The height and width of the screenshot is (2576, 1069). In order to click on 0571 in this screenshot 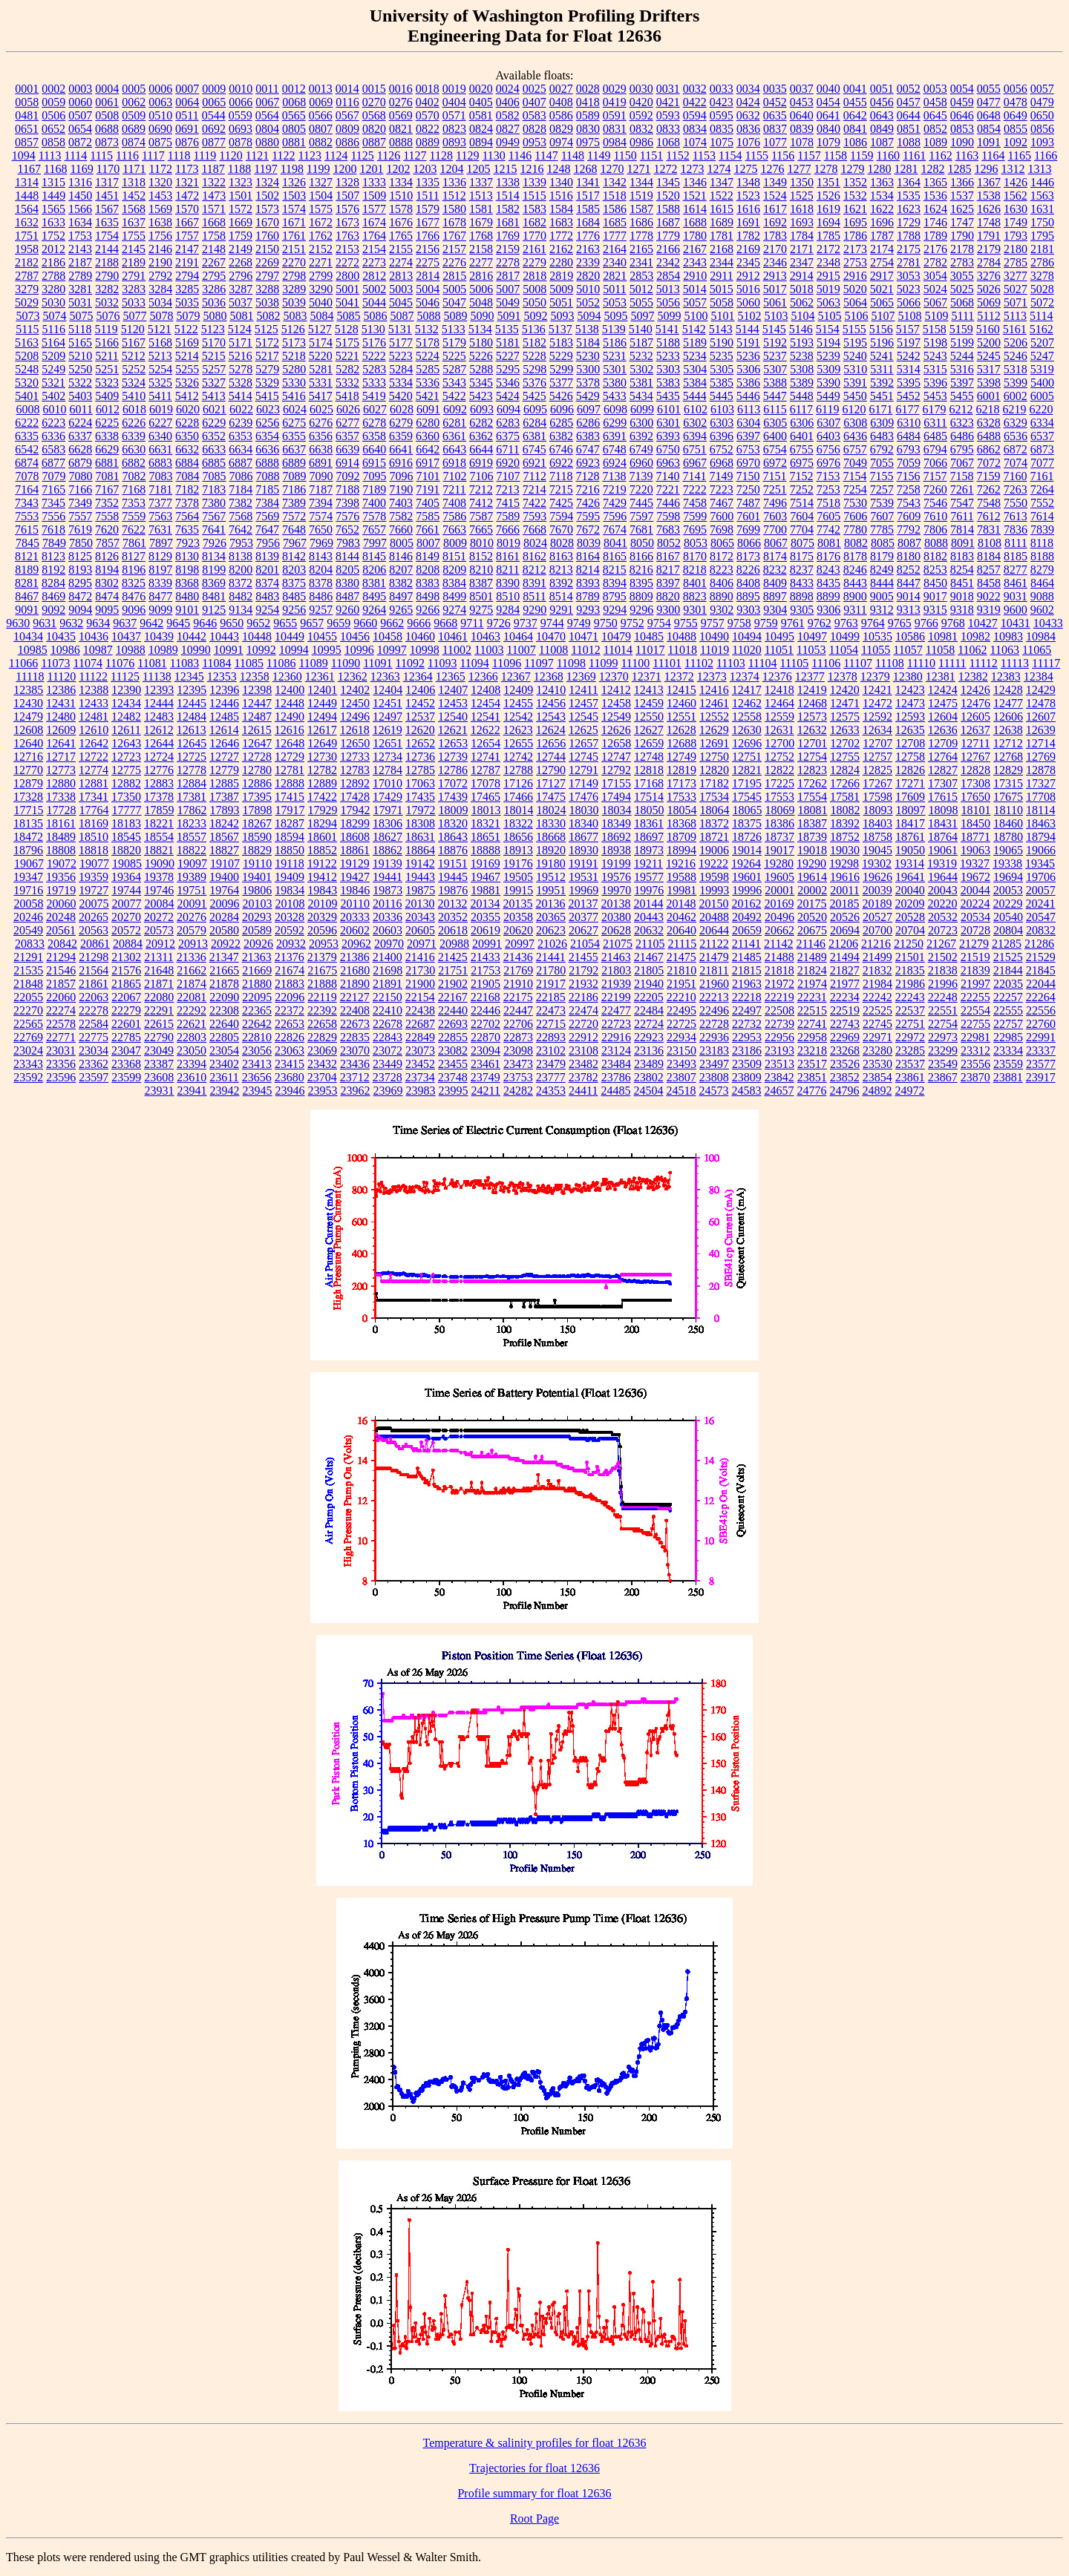, I will do `click(454, 115)`.